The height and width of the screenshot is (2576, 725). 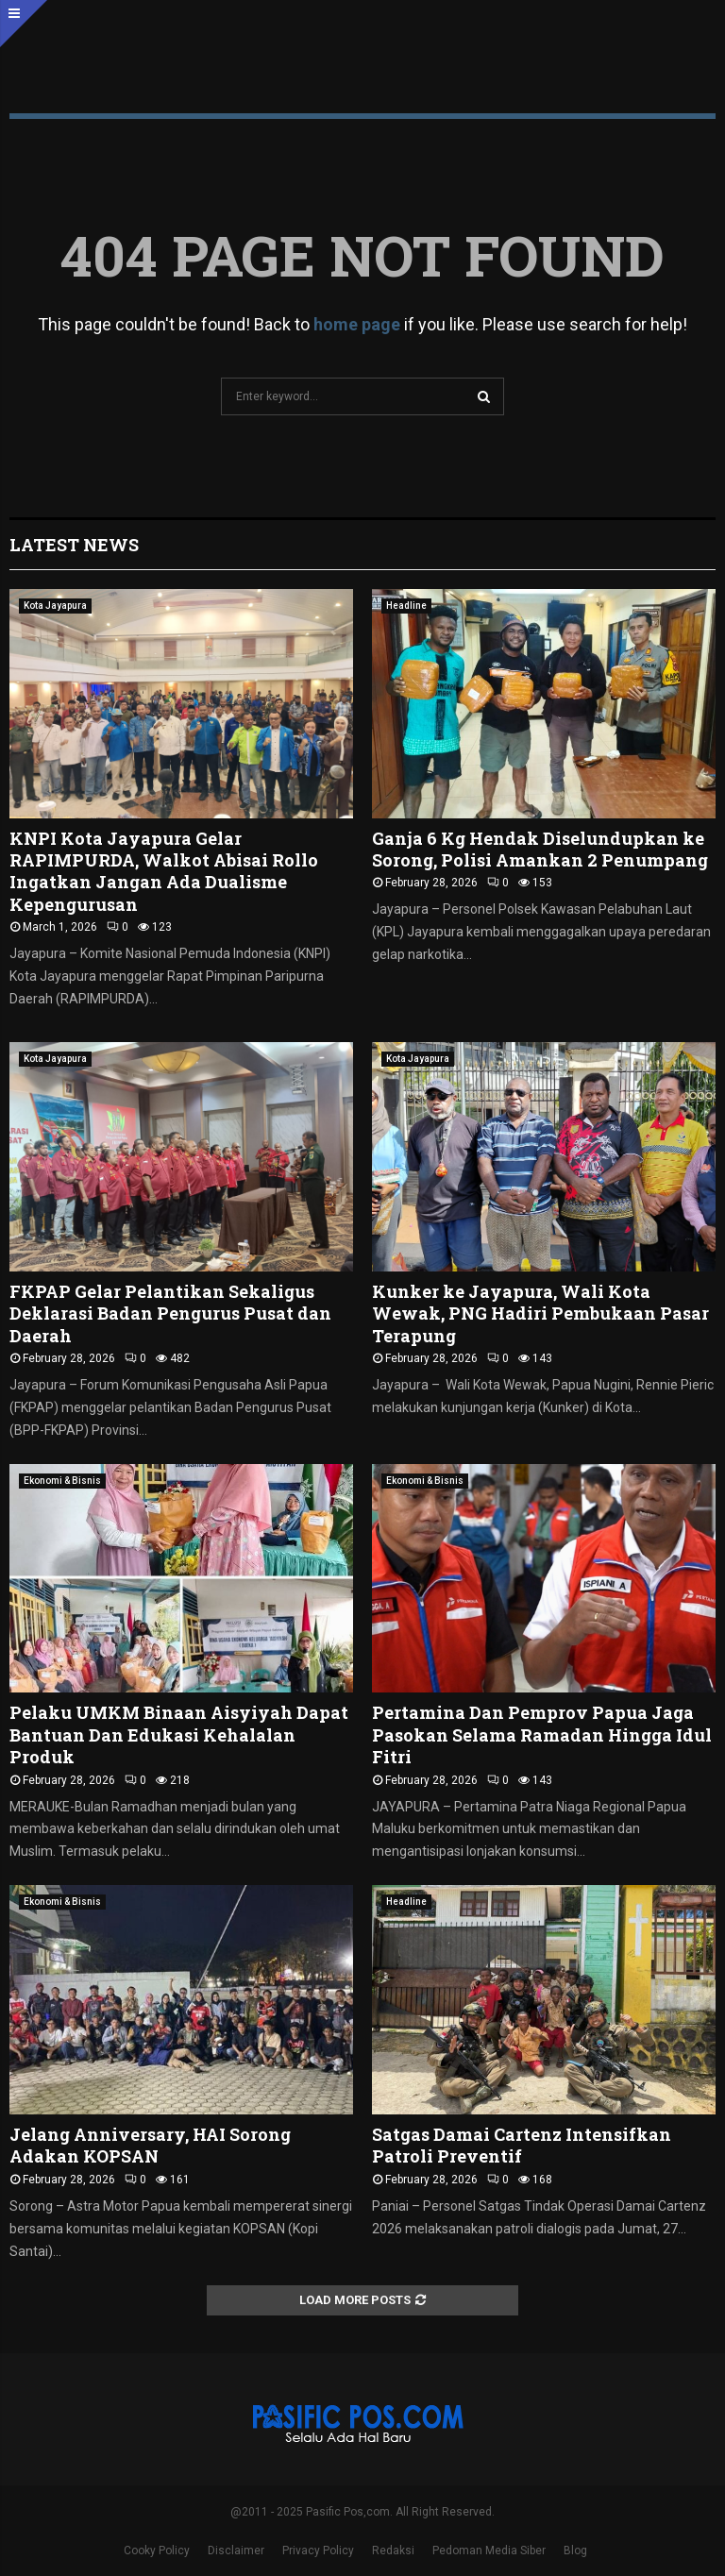 I want to click on Latest News, so click(x=74, y=544).